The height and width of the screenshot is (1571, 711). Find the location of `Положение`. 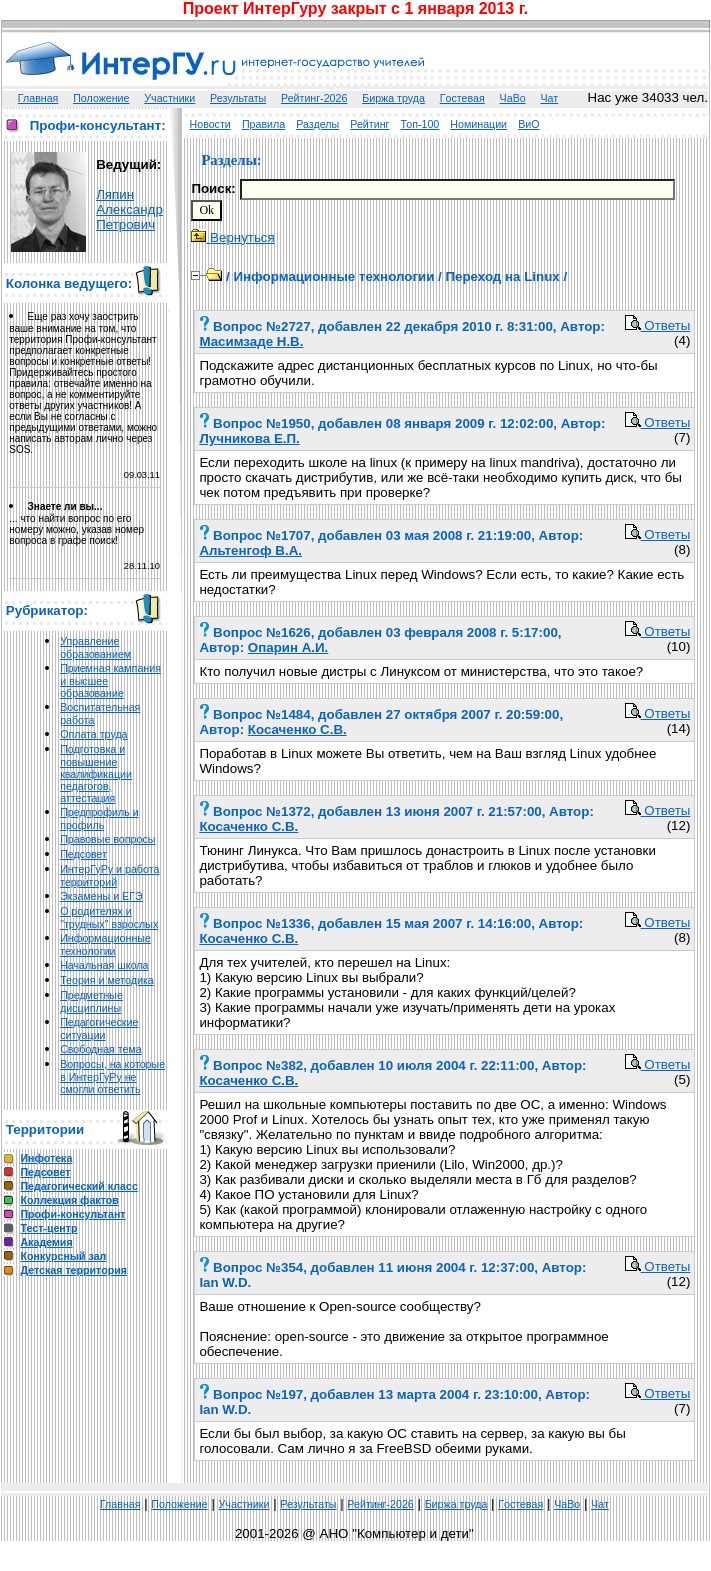

Положение is located at coordinates (101, 98).